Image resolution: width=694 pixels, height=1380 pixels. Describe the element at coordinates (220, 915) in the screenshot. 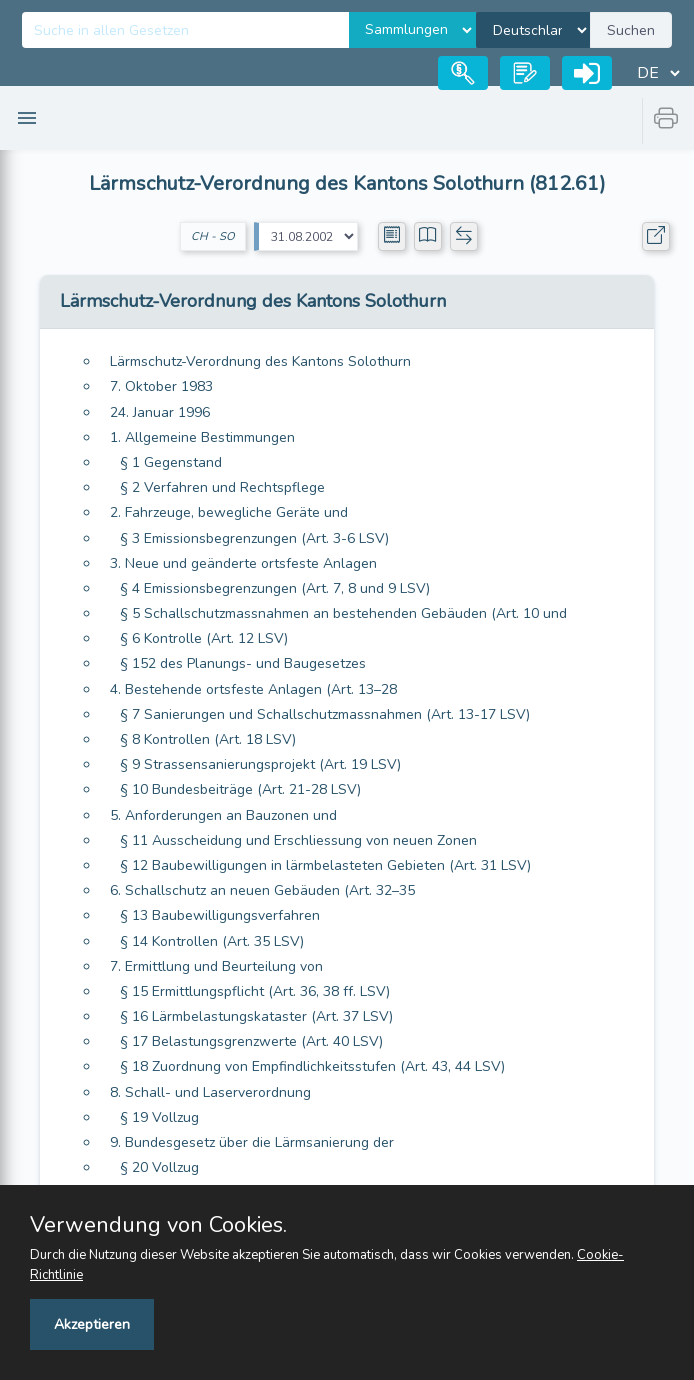

I see `§ 13 Baubewilligungsverfahren` at that location.